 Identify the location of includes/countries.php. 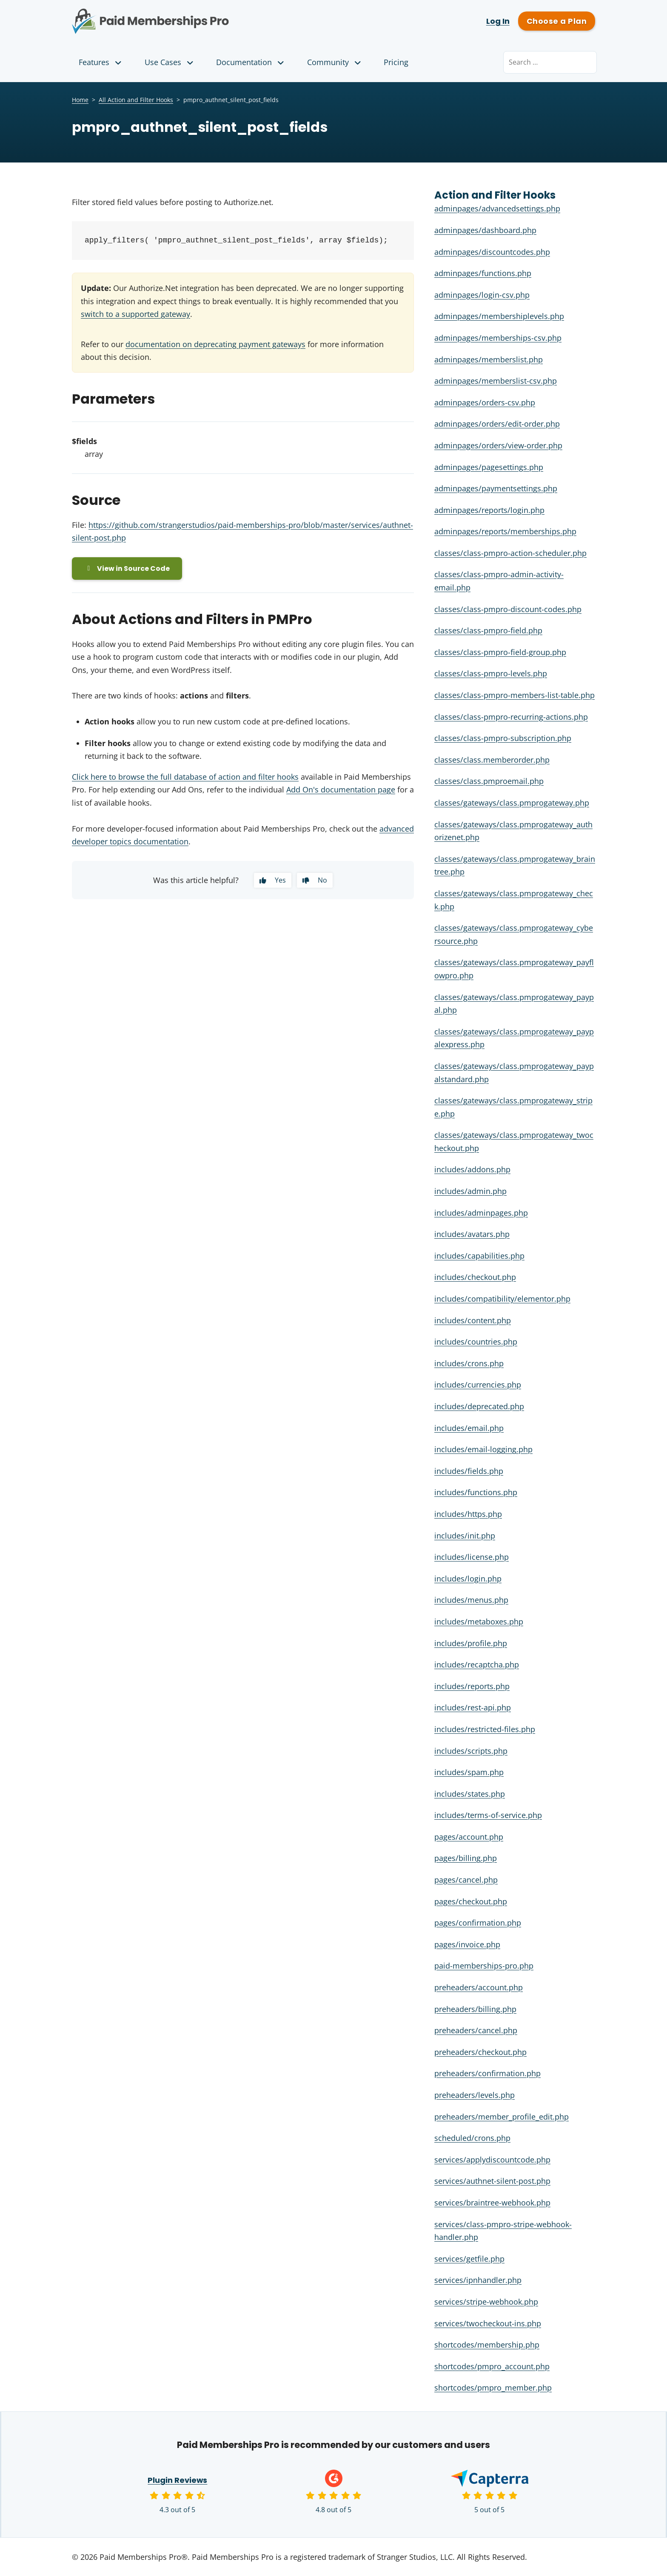
(475, 1341).